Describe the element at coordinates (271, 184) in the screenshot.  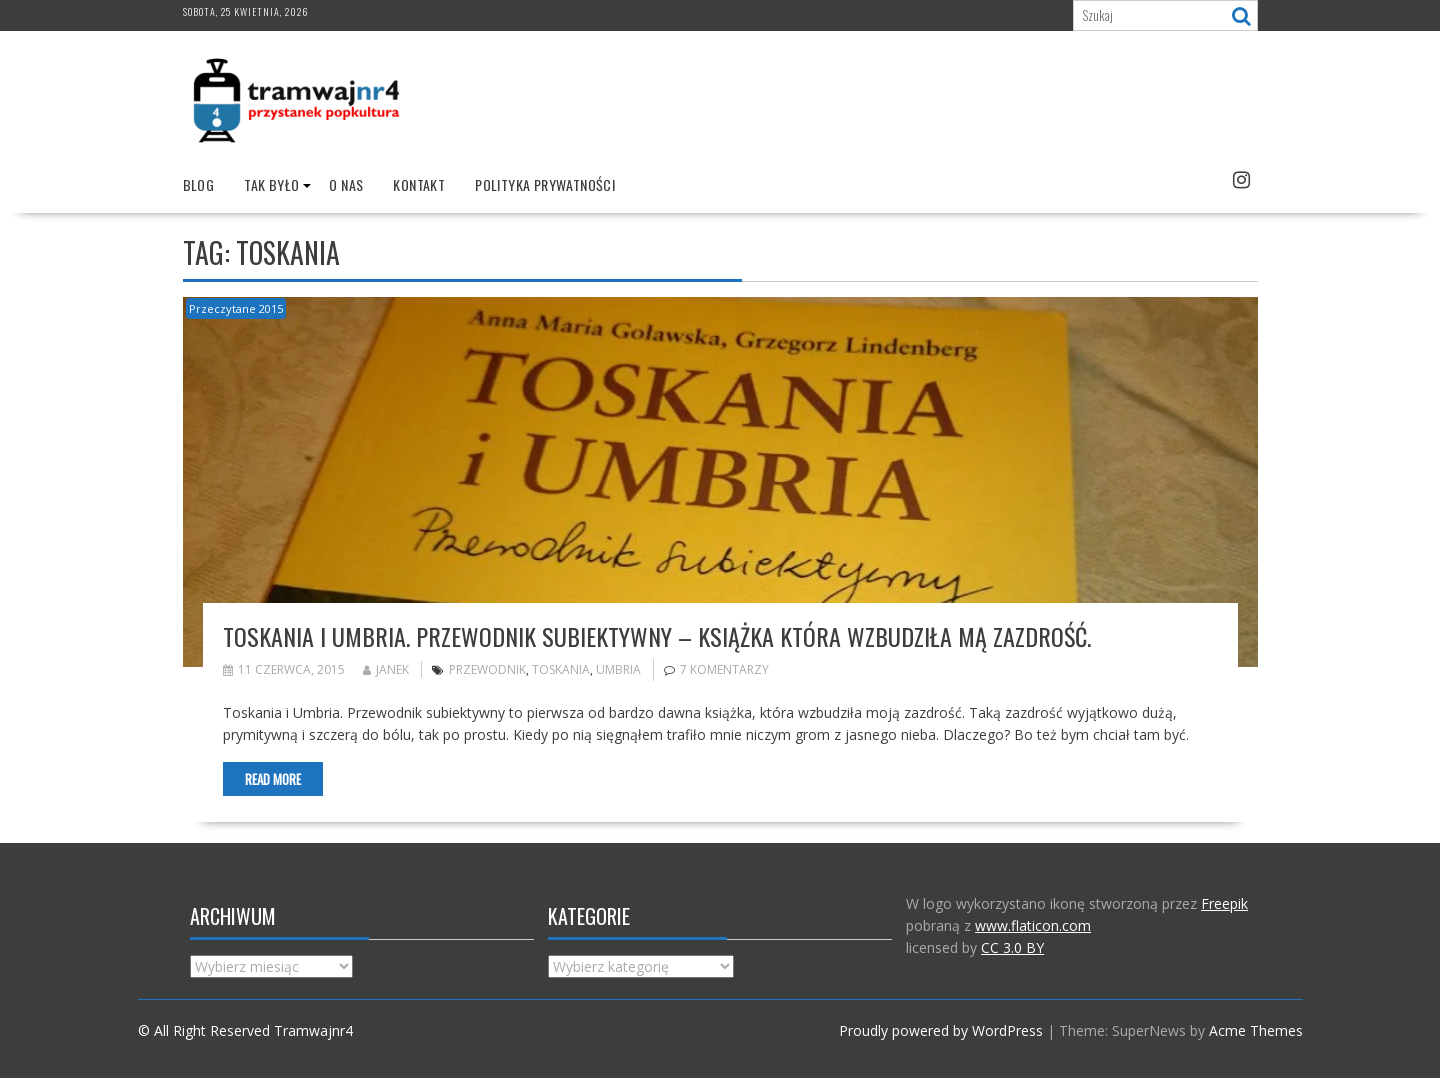
I see `Tak było` at that location.